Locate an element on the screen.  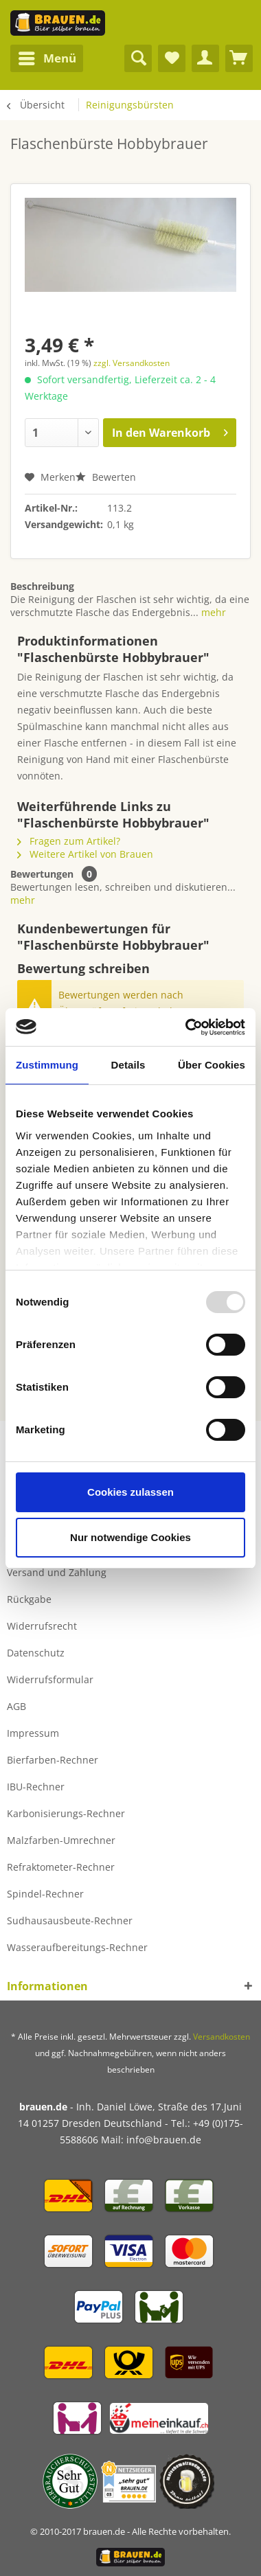
AGB is located at coordinates (16, 1706).